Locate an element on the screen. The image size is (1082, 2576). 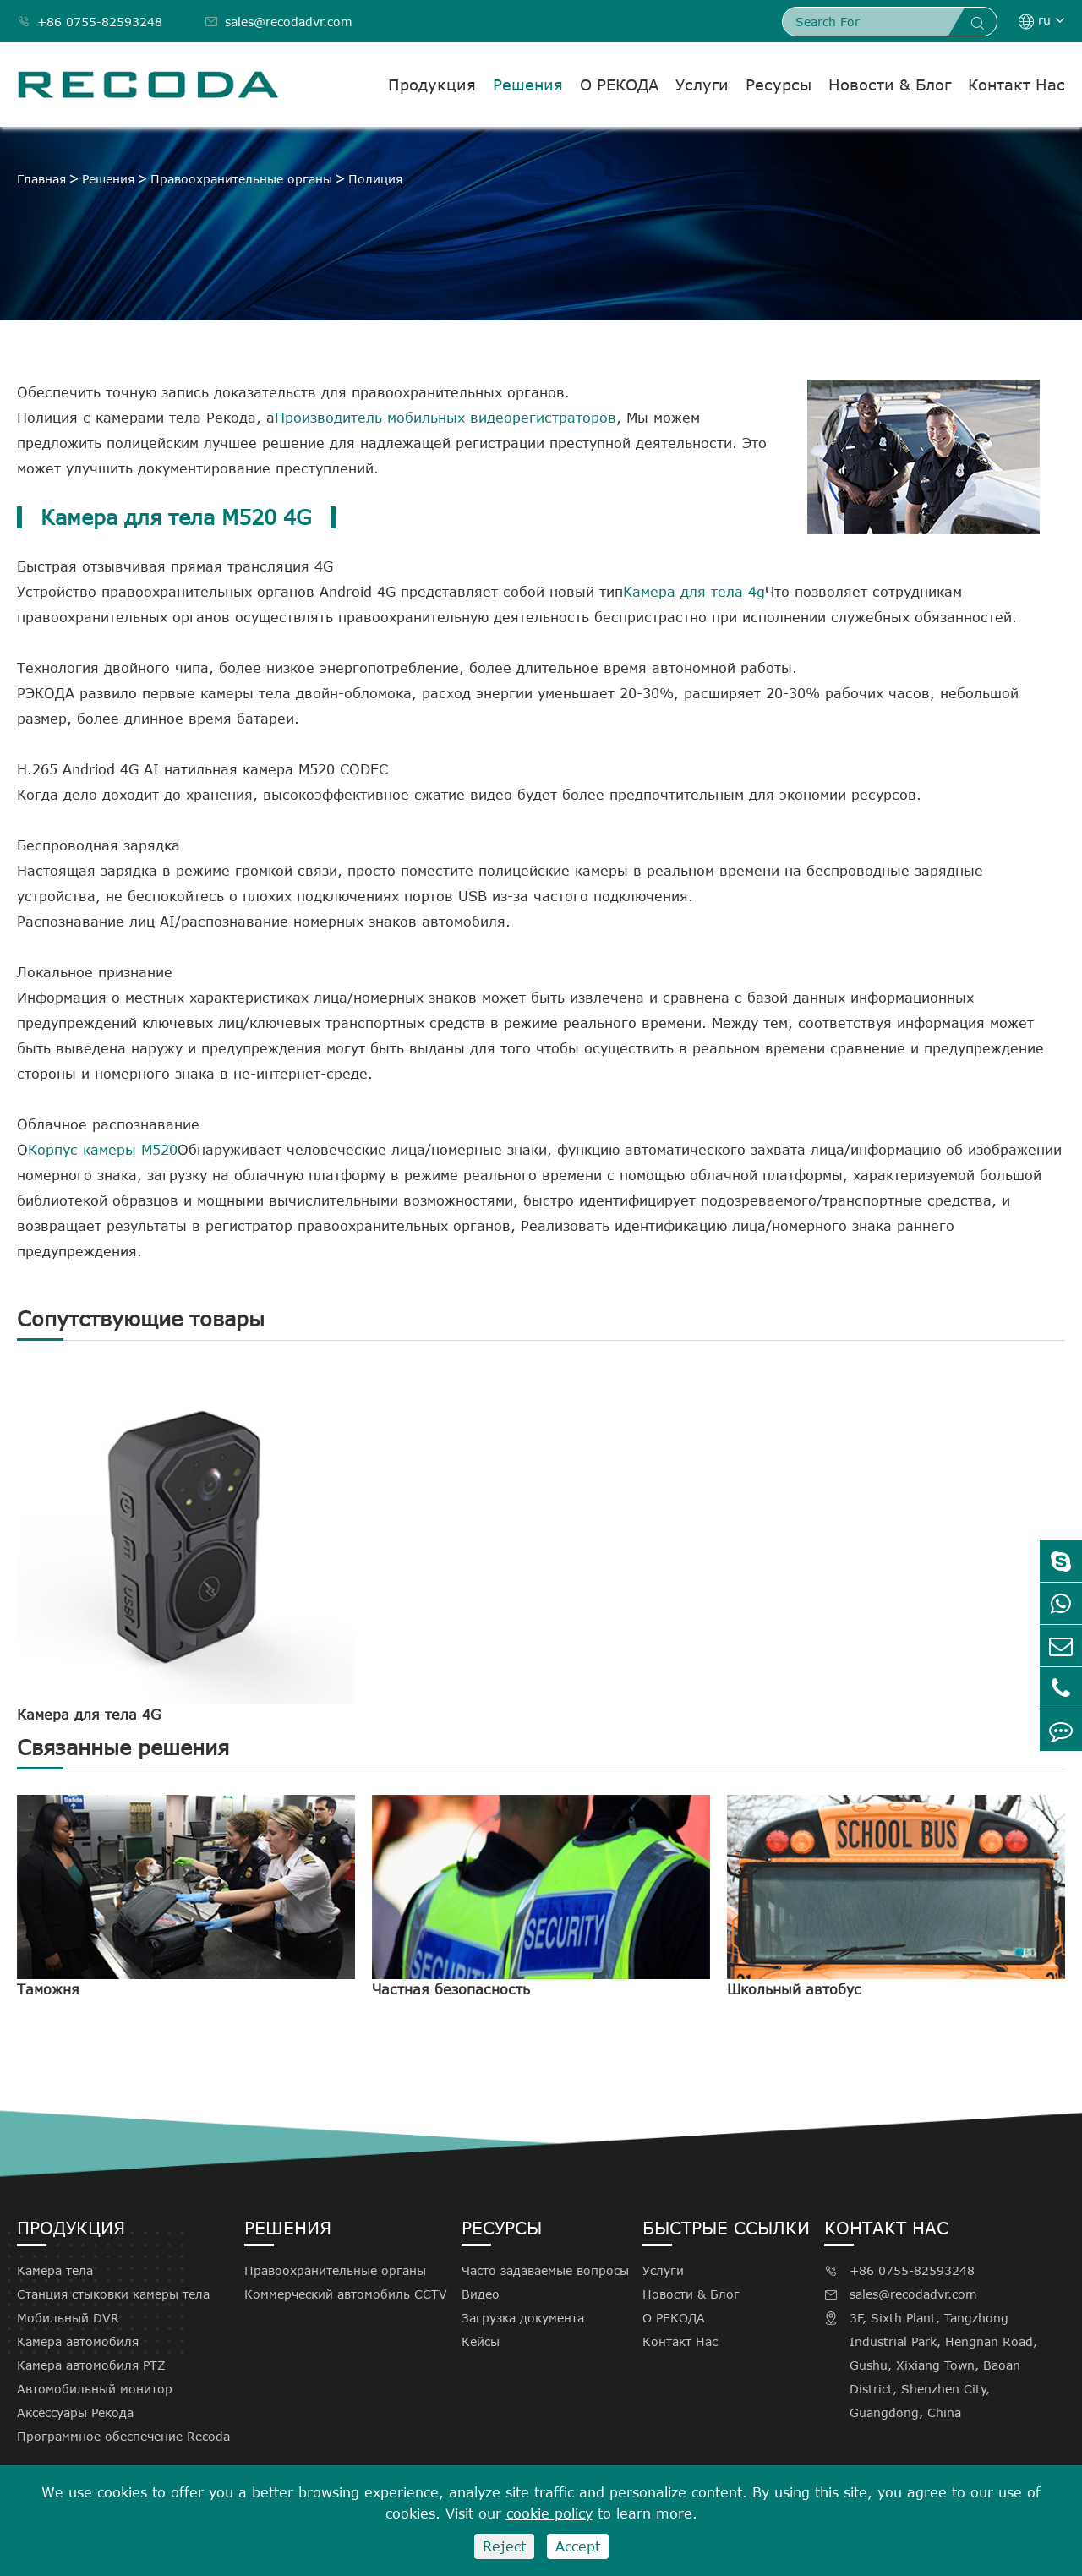
Частная безопасность is located at coordinates (451, 1989).